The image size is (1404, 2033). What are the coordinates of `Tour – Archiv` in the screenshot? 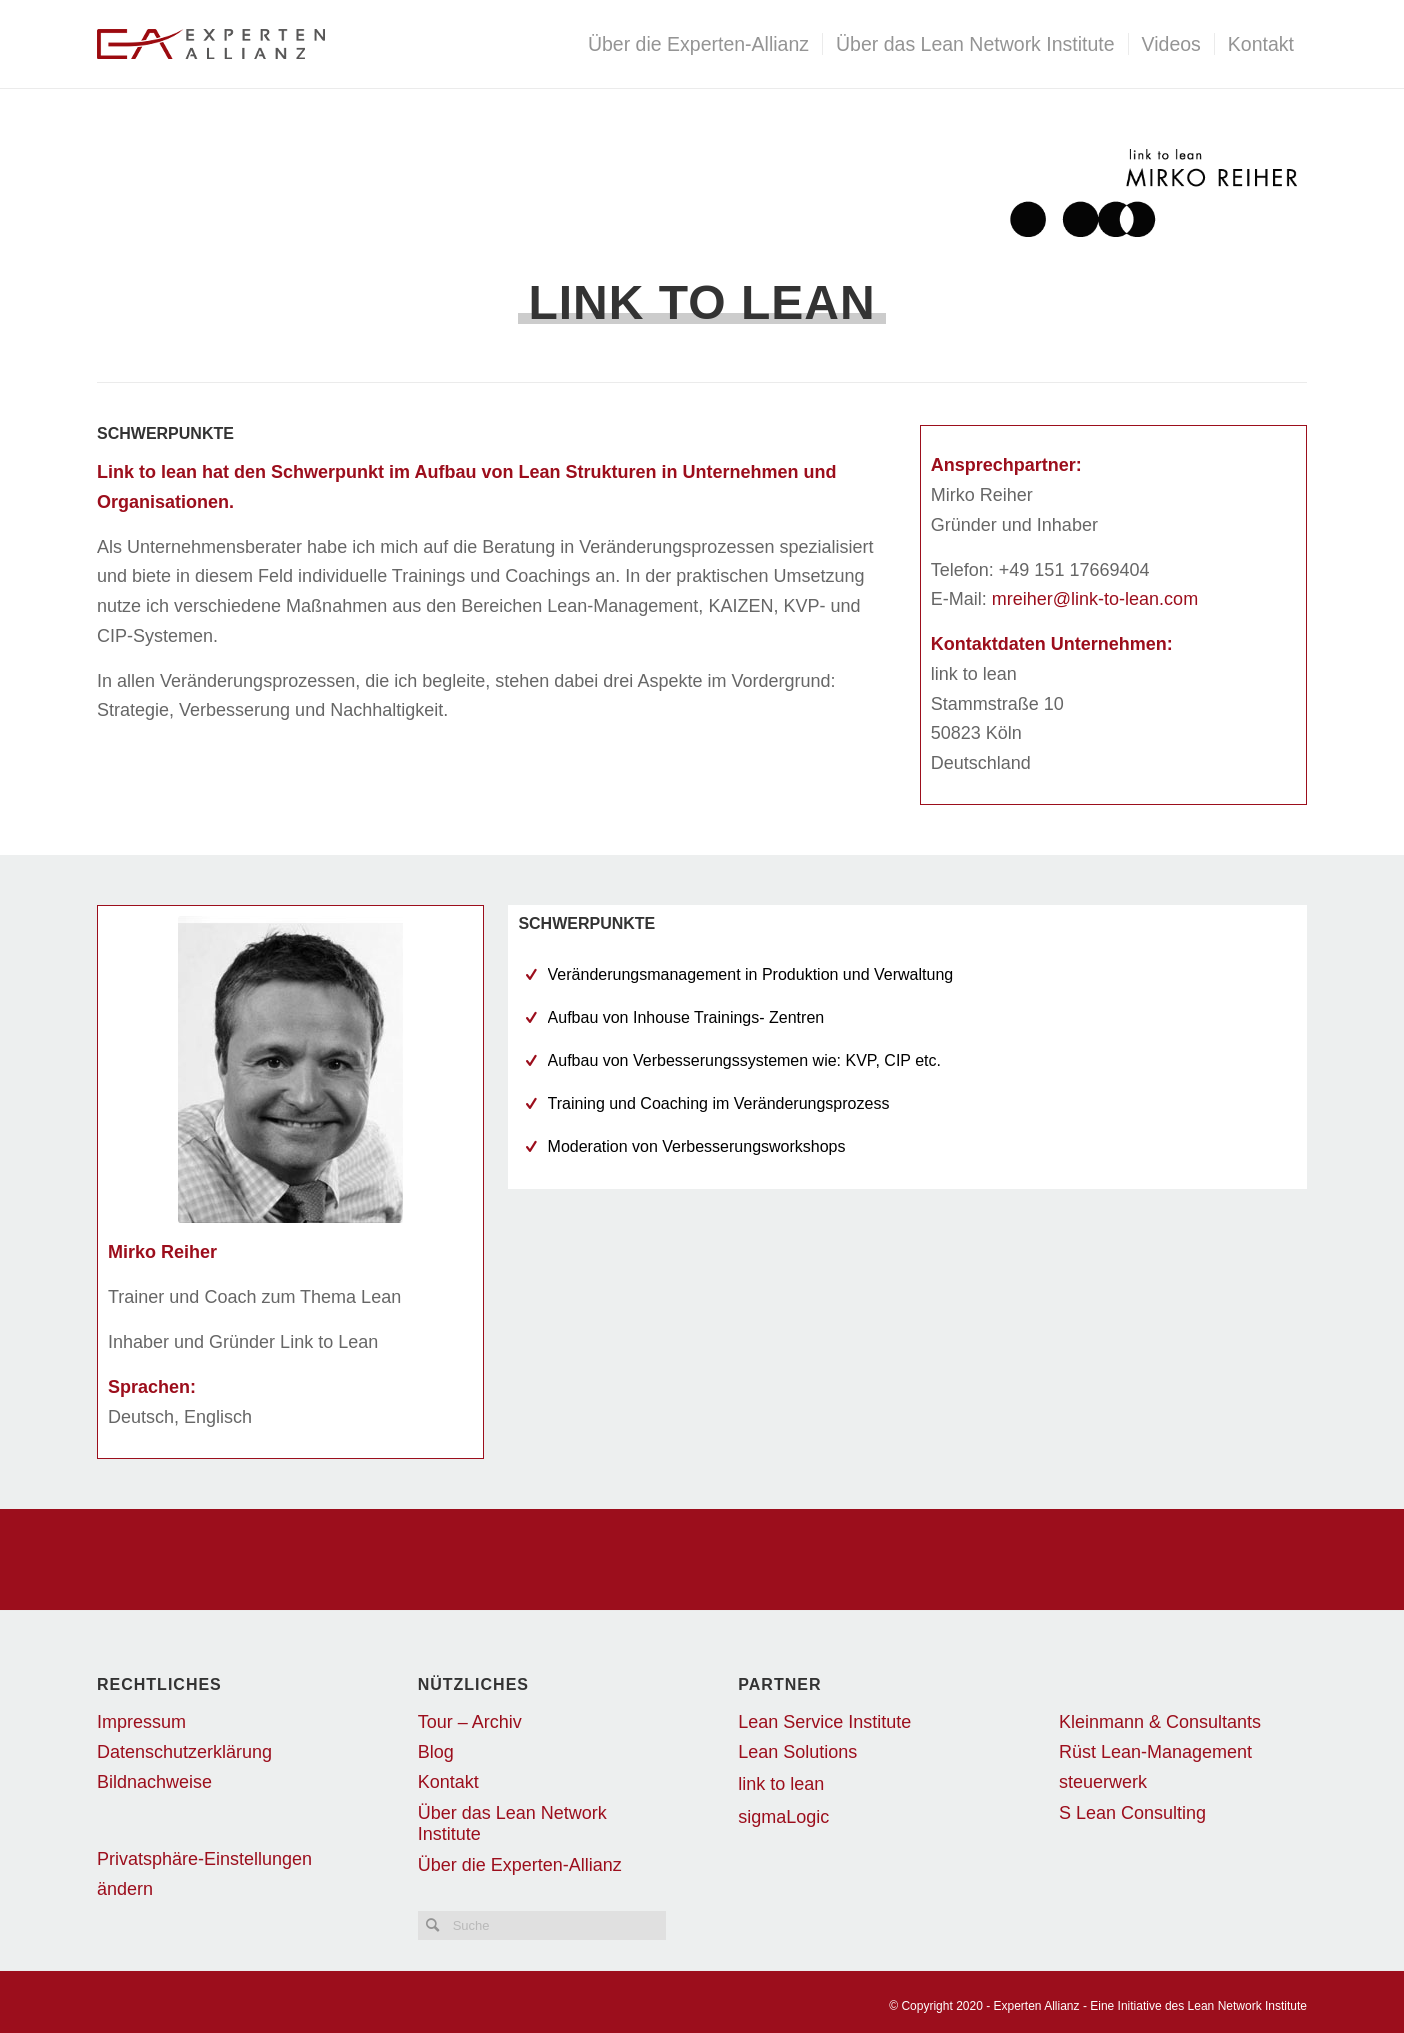 It's located at (470, 1722).